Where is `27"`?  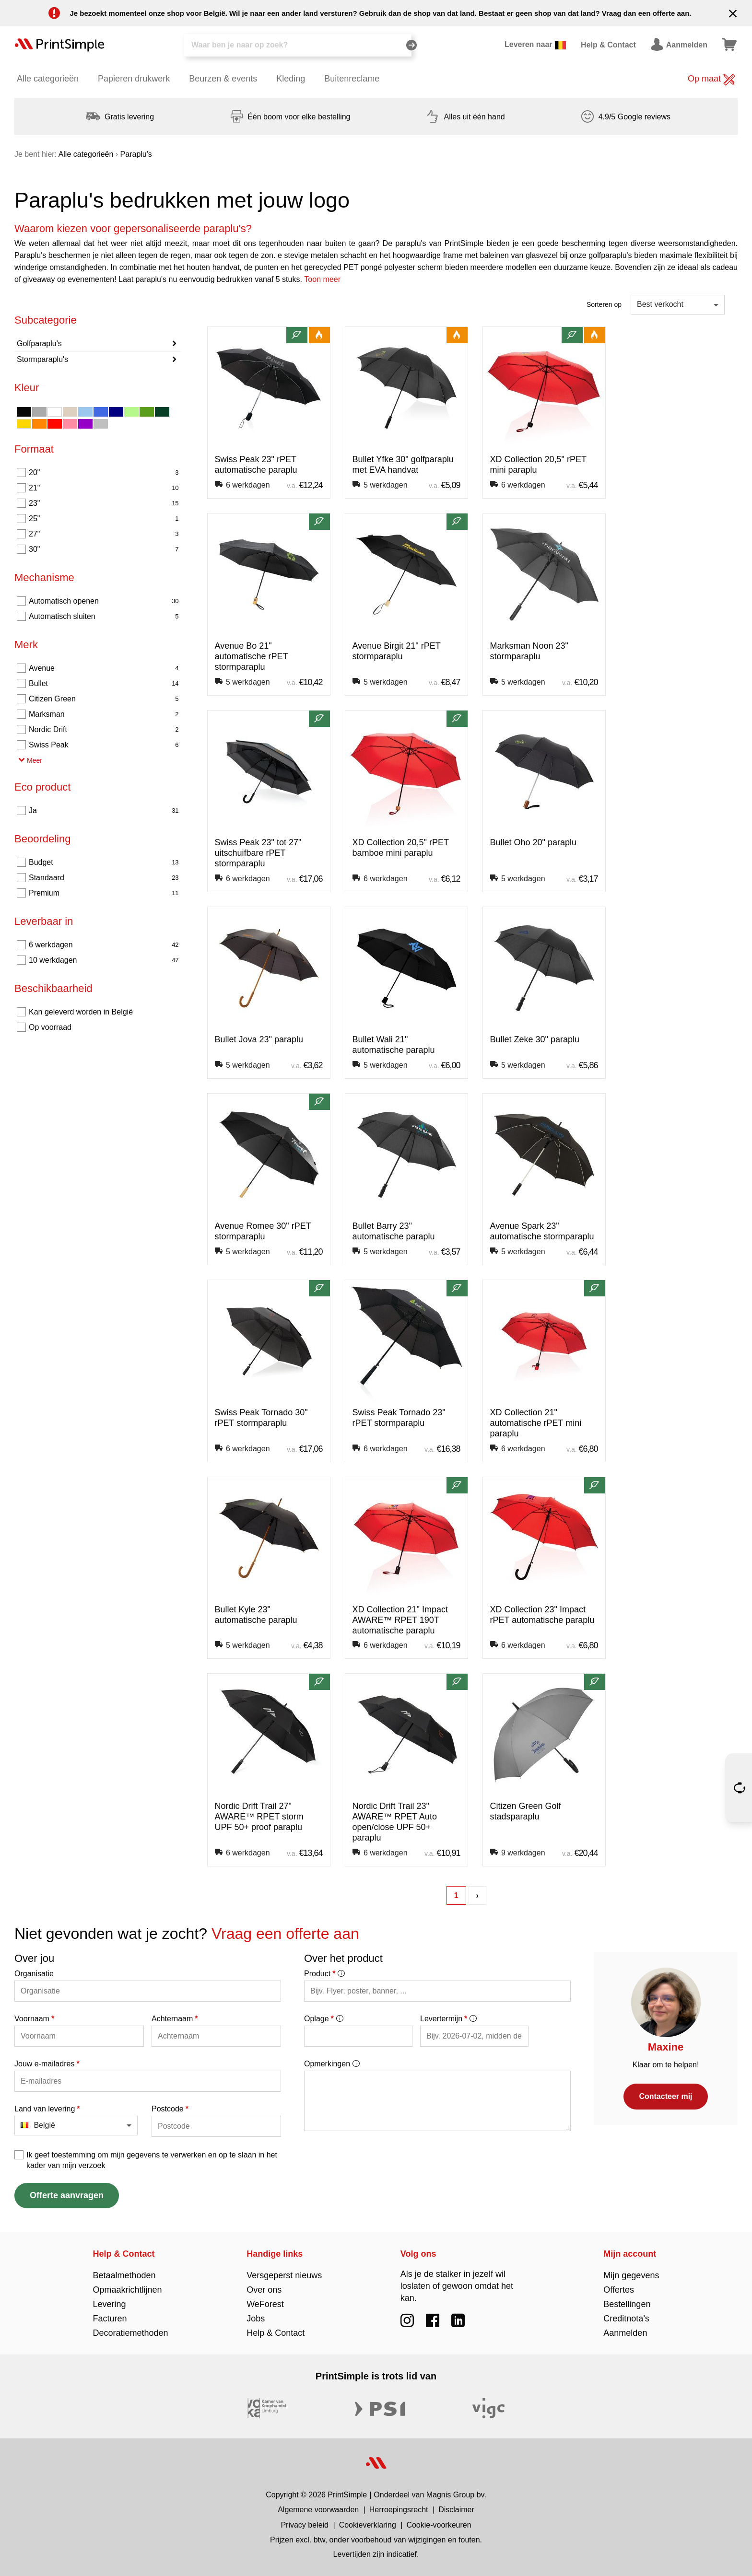
27" is located at coordinates (104, 534).